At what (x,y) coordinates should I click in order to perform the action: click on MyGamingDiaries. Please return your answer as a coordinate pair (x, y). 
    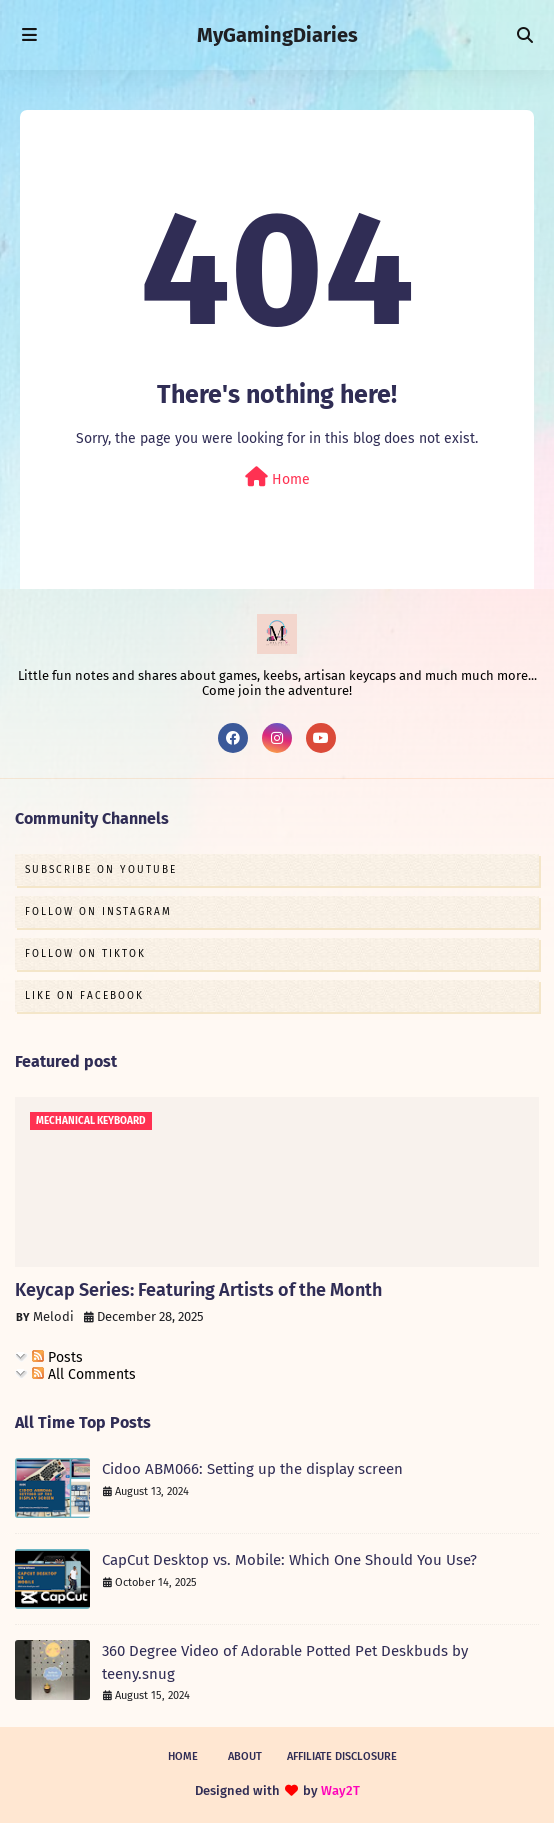
    Looking at the image, I should click on (277, 35).